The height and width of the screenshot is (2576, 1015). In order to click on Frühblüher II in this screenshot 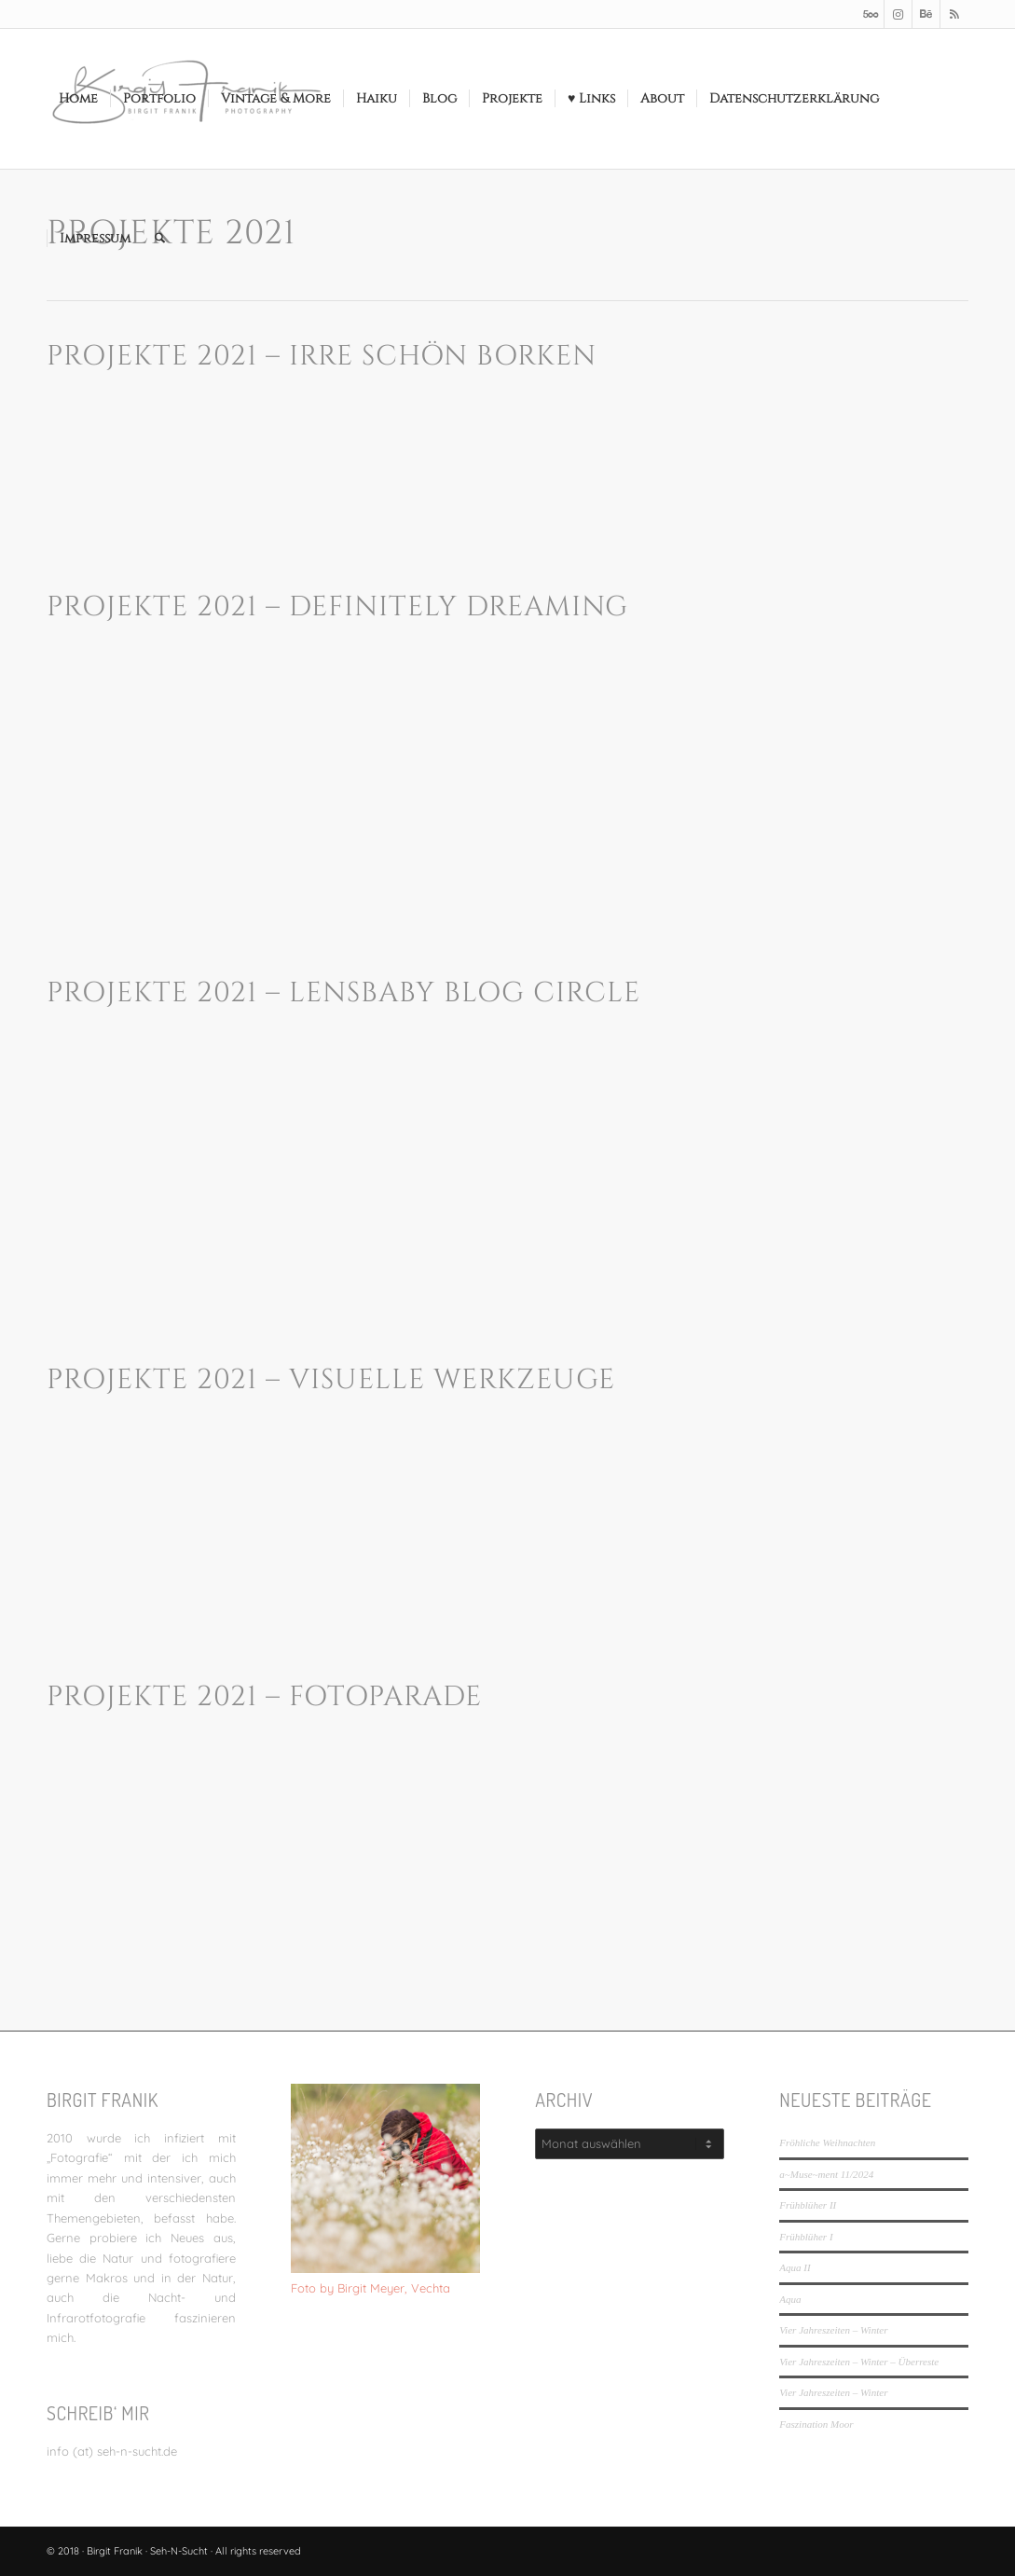, I will do `click(807, 2205)`.